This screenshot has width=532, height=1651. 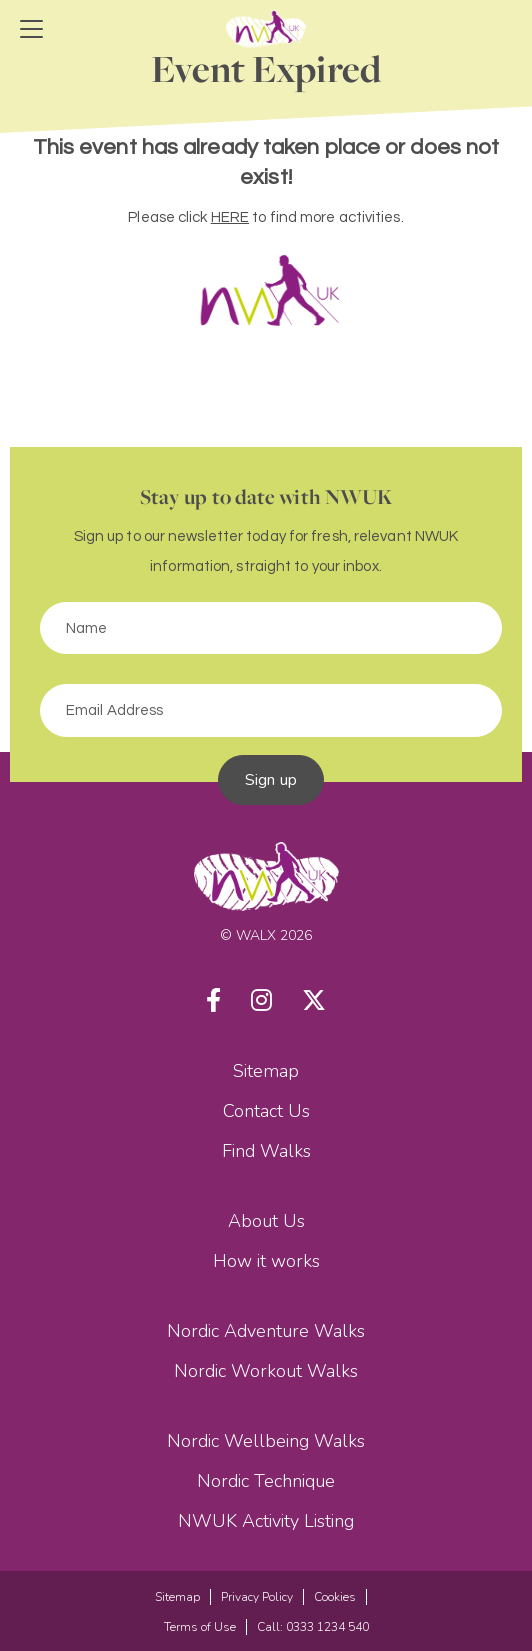 I want to click on Terms of Use, so click(x=200, y=1627).